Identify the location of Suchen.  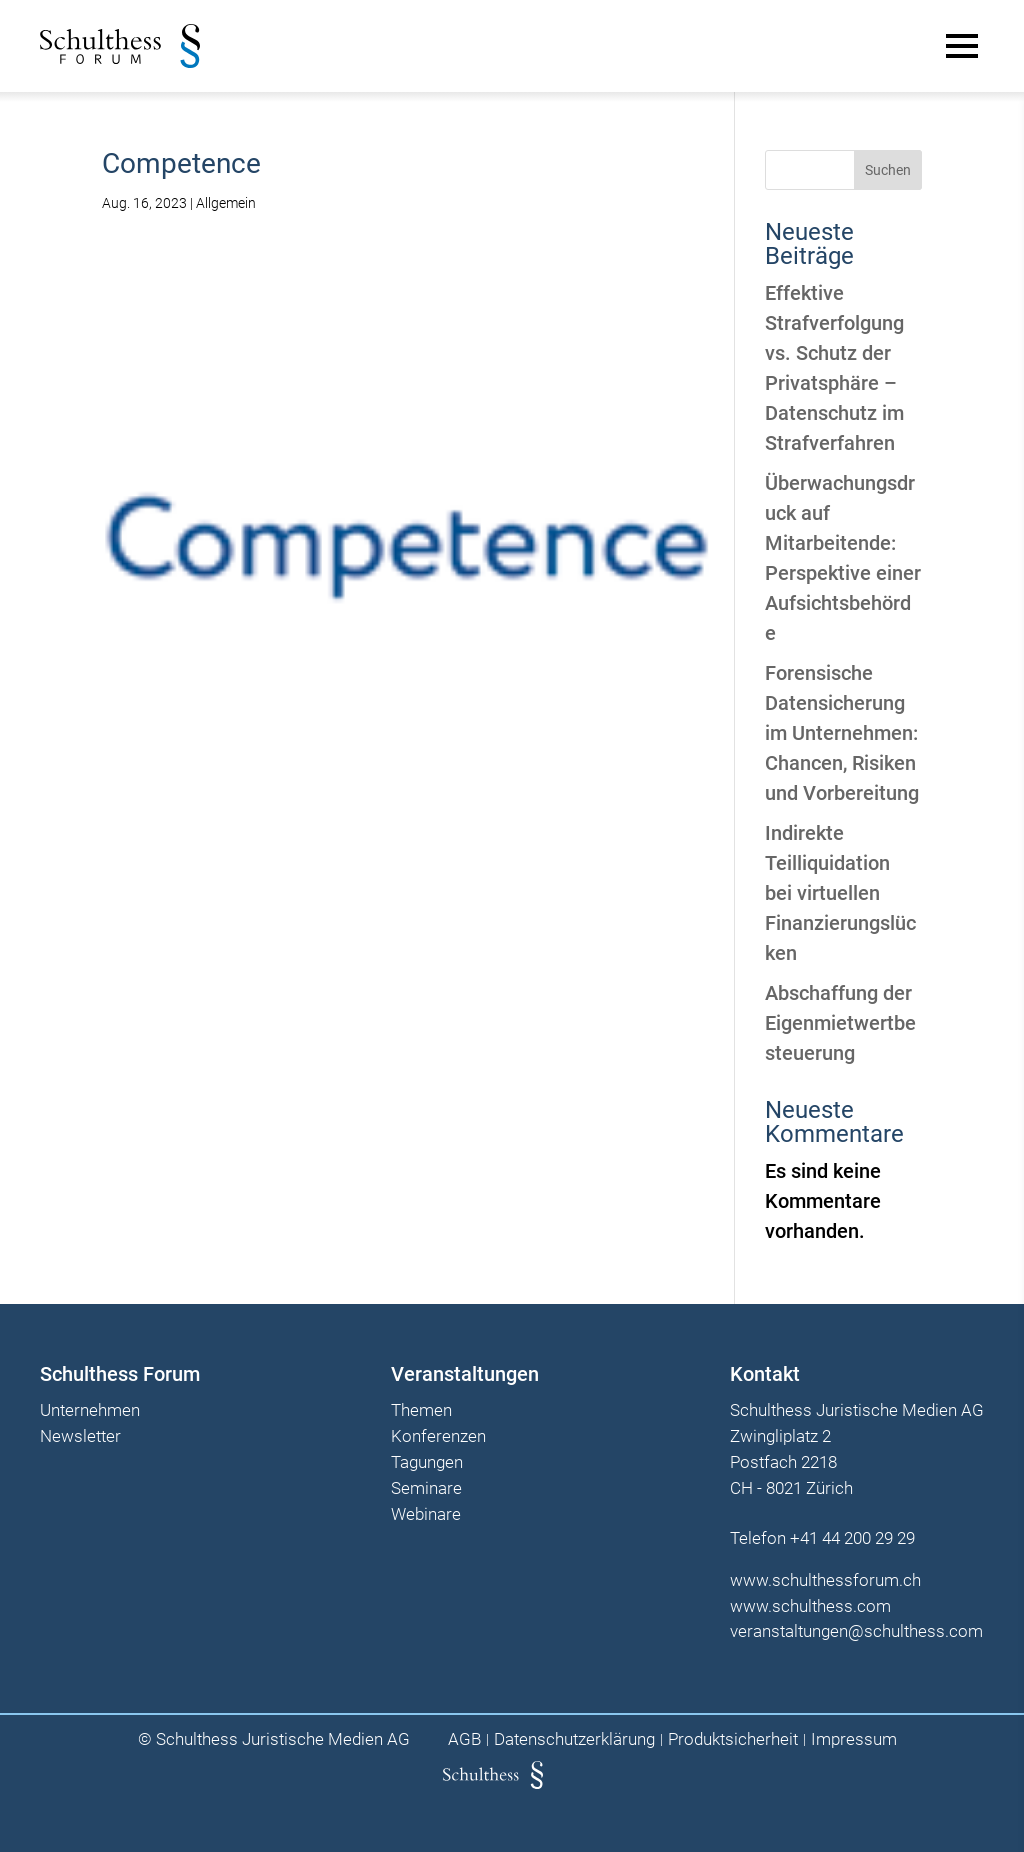
(888, 170).